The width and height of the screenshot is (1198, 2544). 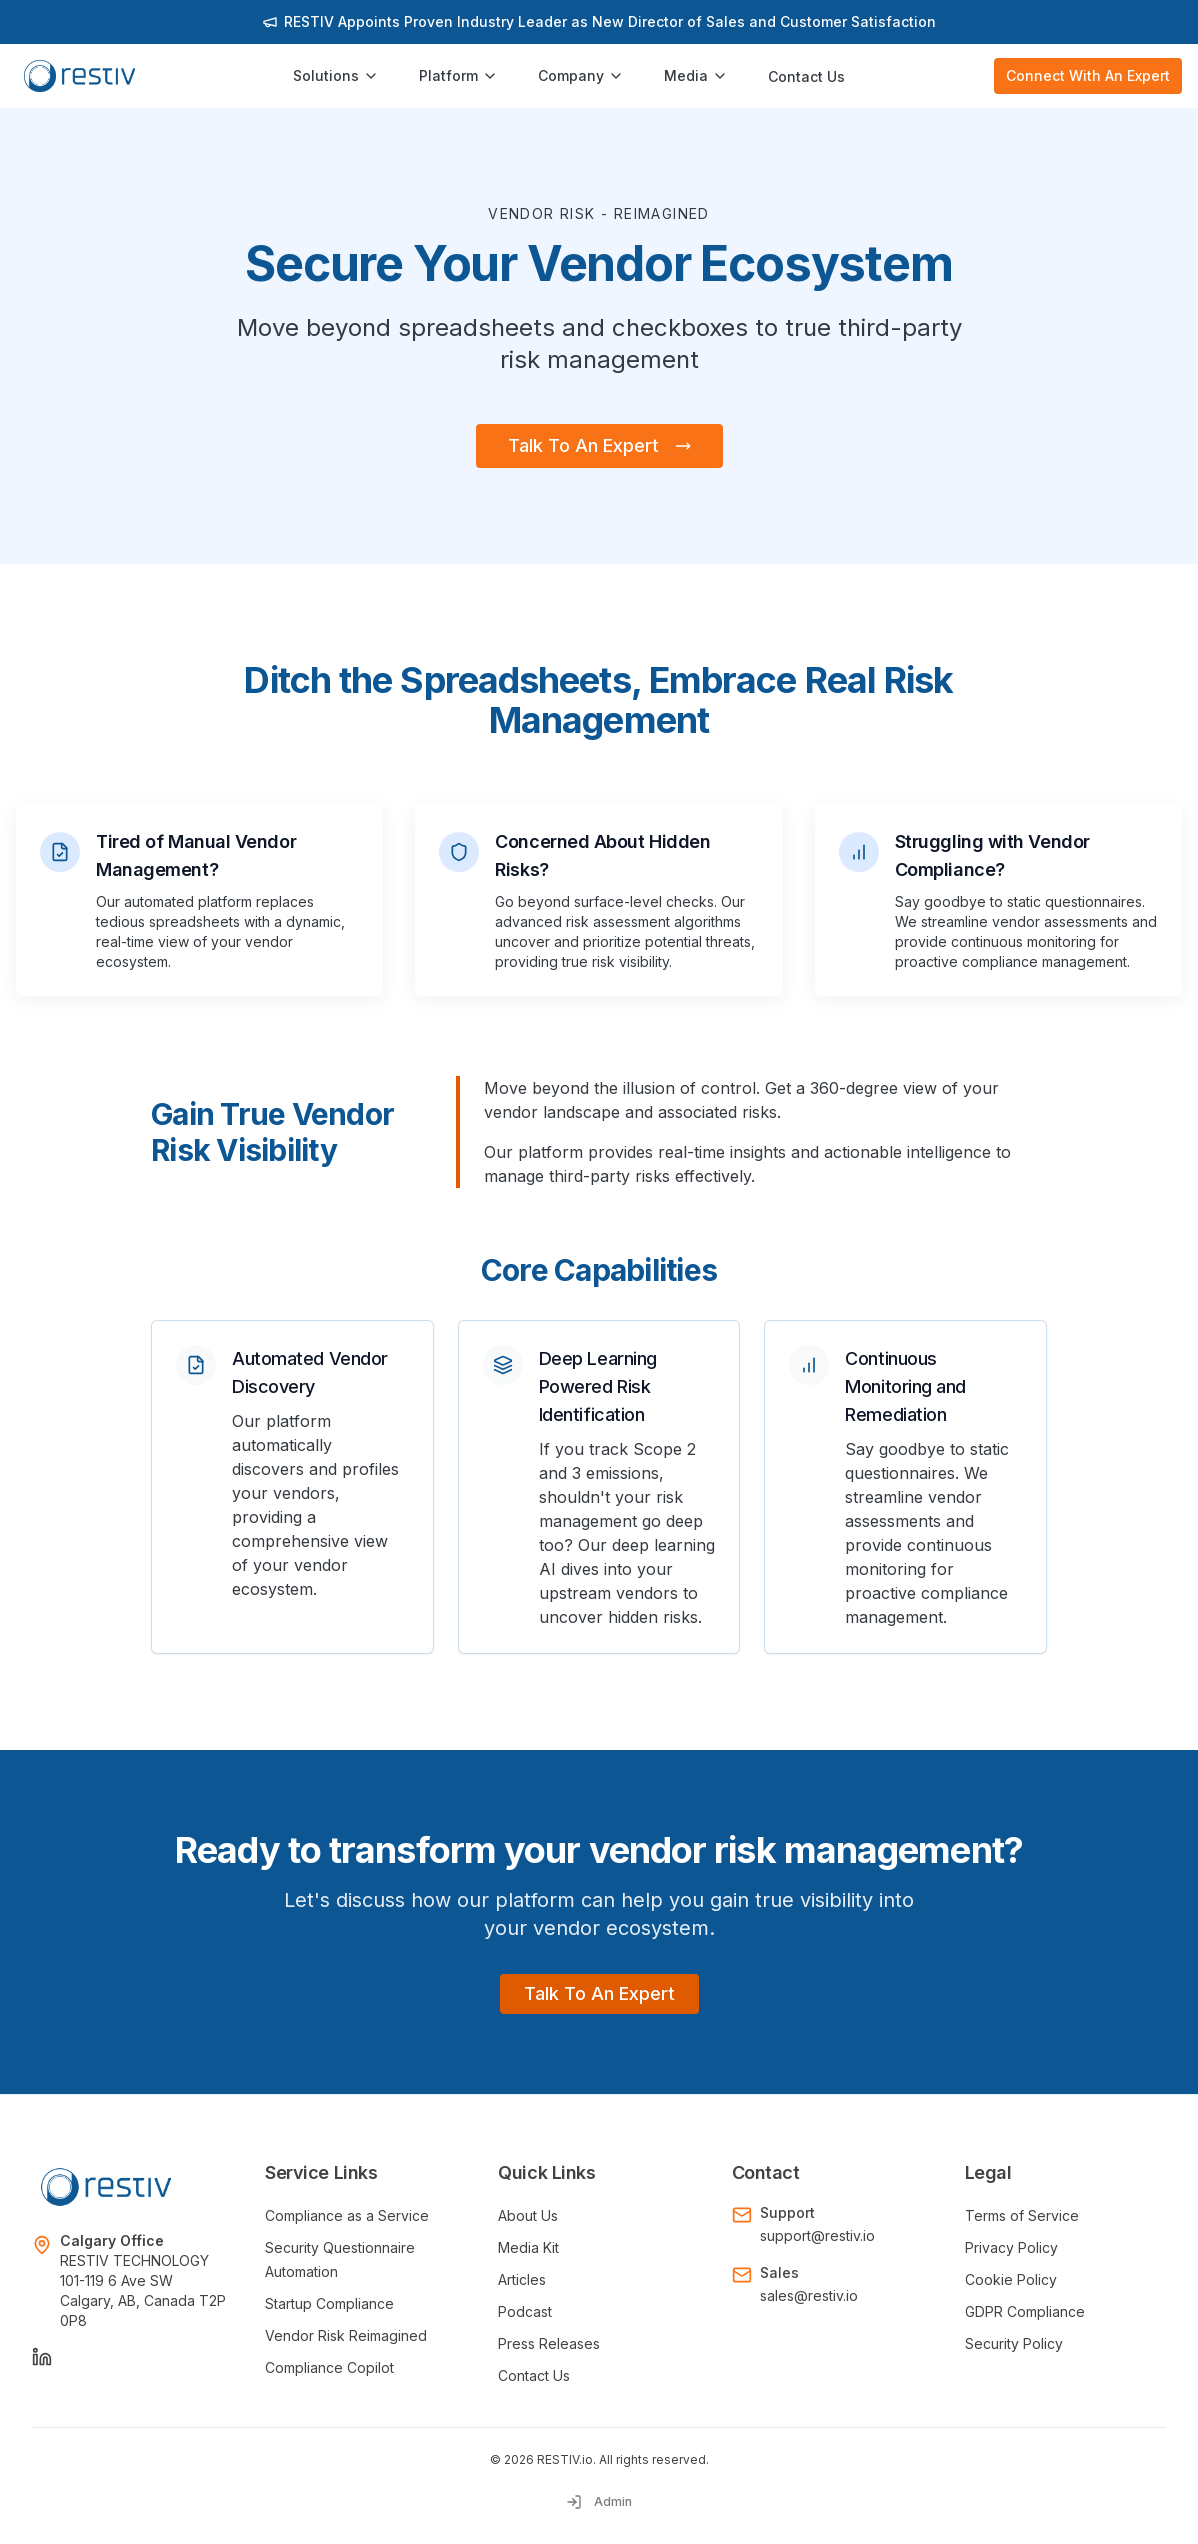 I want to click on sales@restiv.io, so click(x=809, y=2295).